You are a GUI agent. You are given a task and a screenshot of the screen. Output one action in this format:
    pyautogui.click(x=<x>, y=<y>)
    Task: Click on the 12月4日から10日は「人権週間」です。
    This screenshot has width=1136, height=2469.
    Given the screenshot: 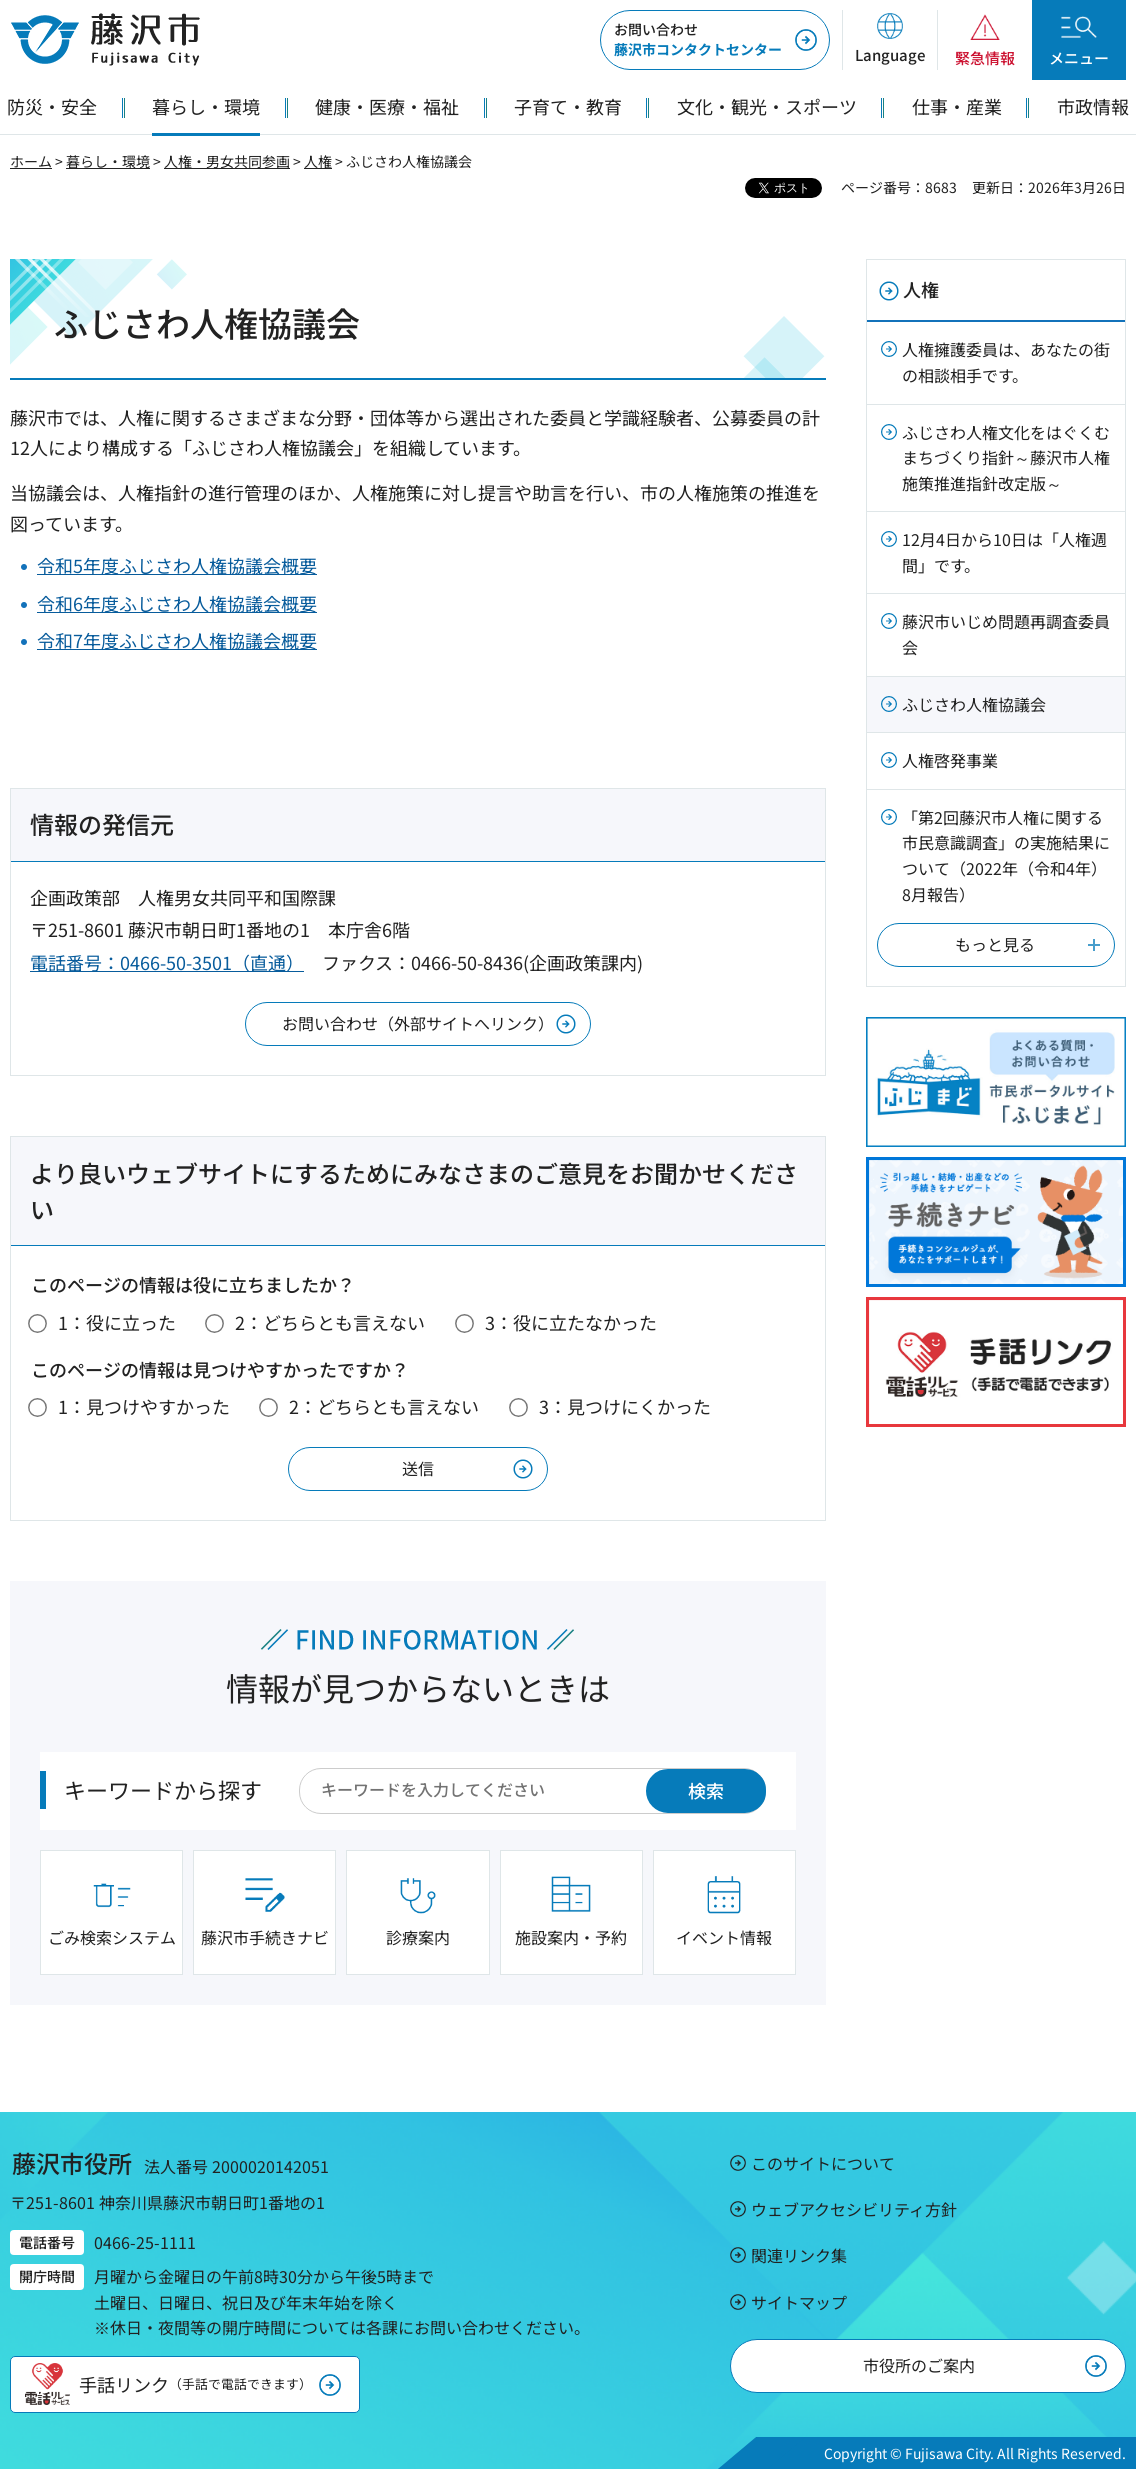 What is the action you would take?
    pyautogui.click(x=1004, y=552)
    